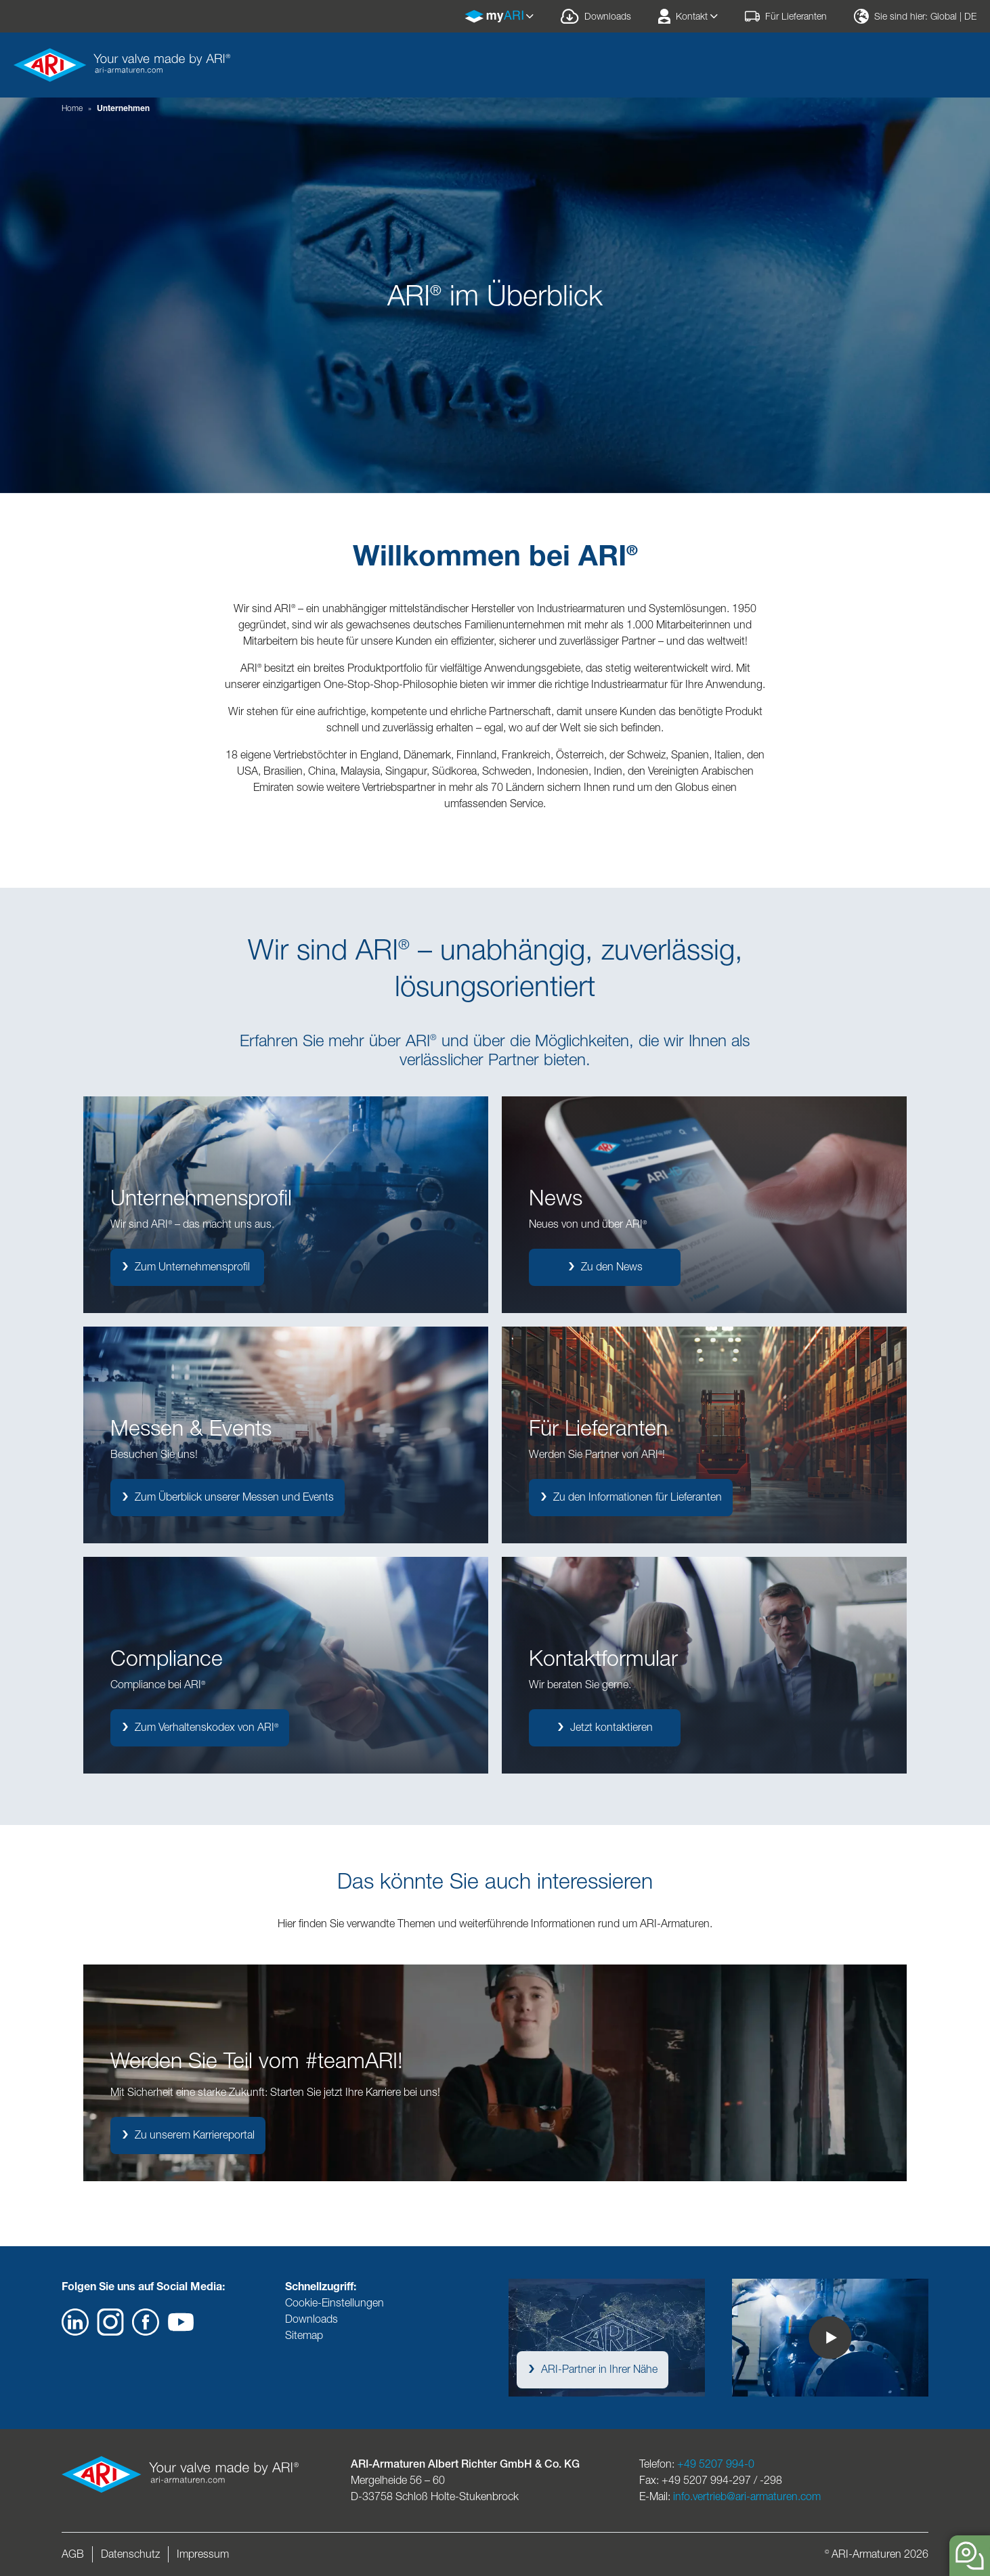  I want to click on +49 5207 994-0, so click(715, 2464).